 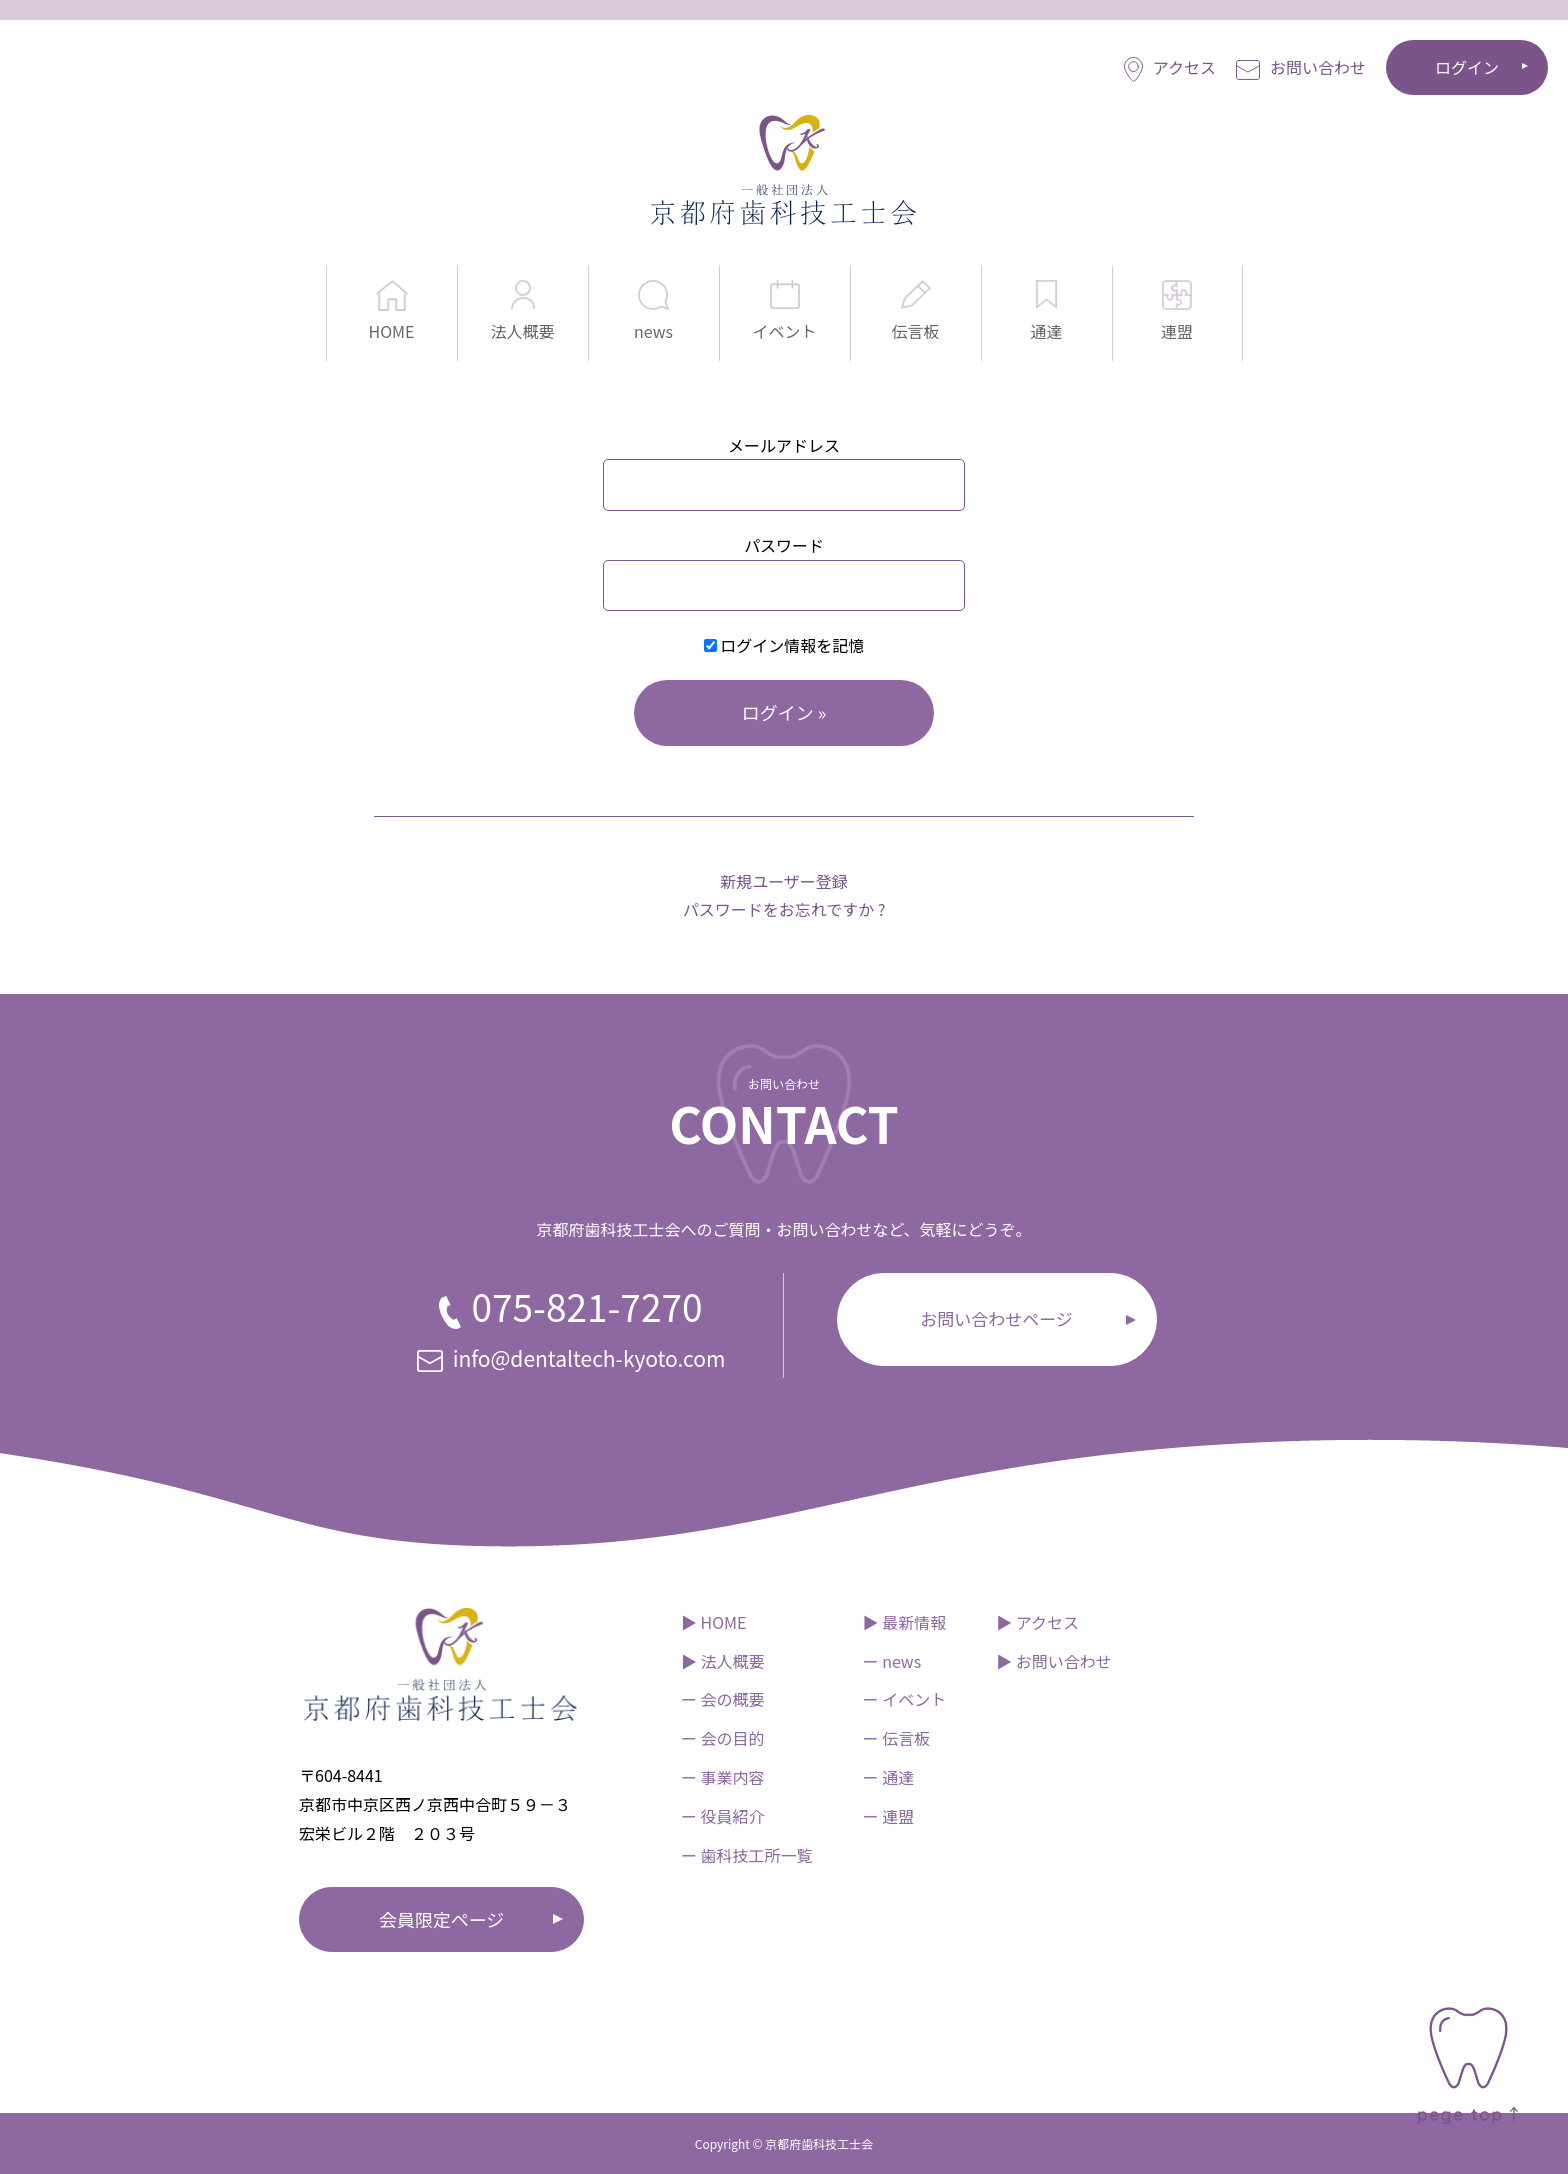 I want to click on info@dentaltech-kyoto.com, so click(x=571, y=1358).